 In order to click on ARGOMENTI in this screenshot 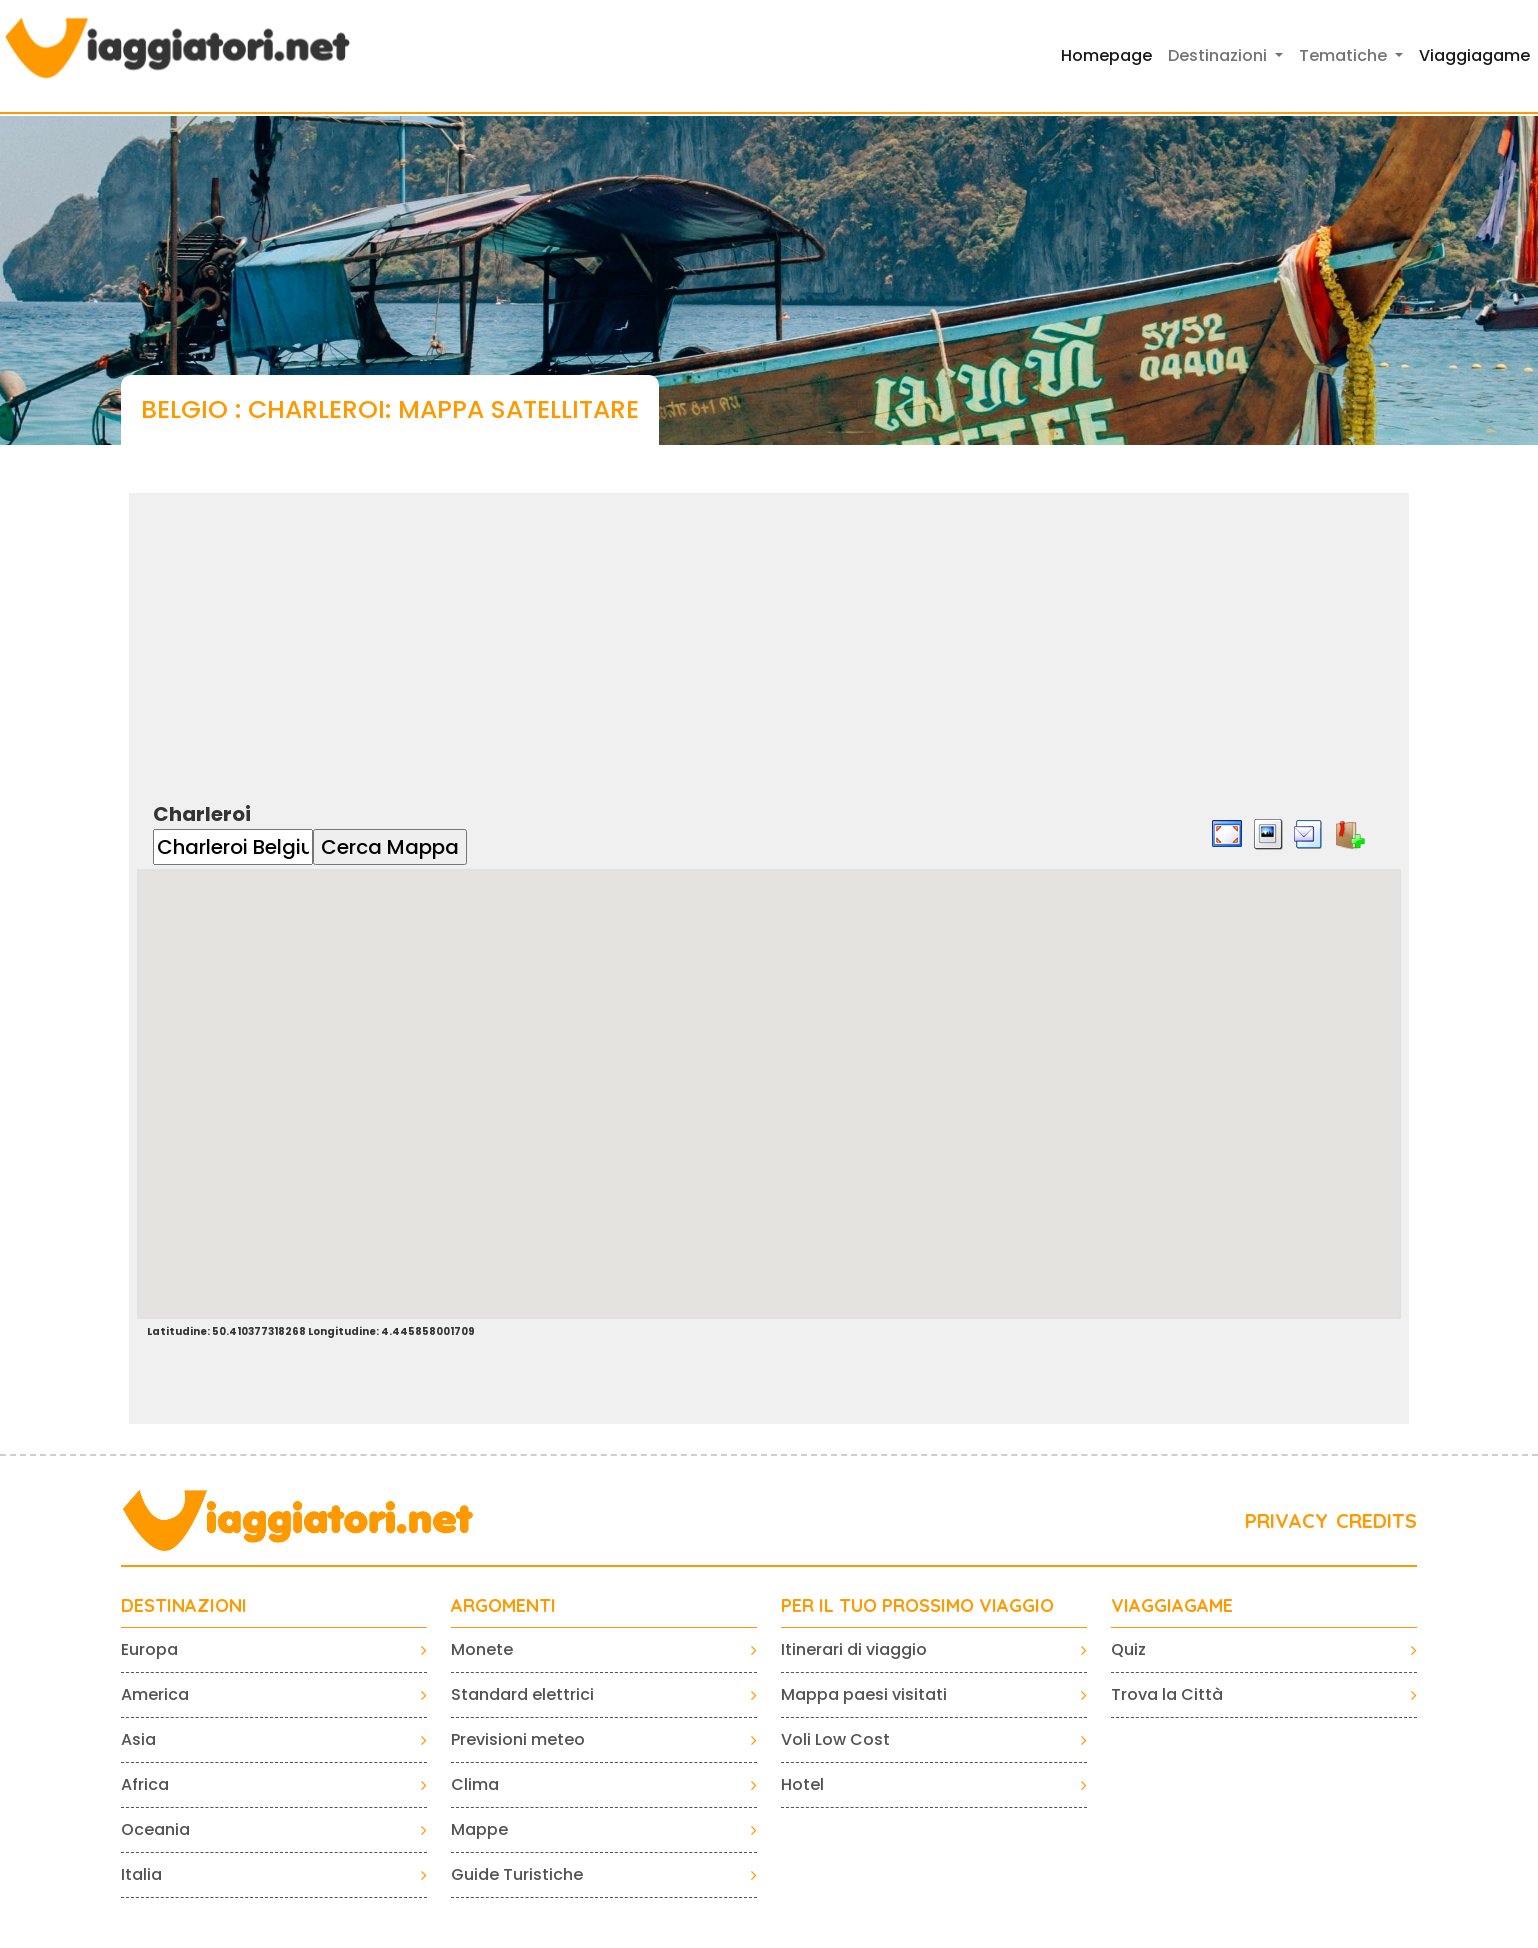, I will do `click(503, 1606)`.